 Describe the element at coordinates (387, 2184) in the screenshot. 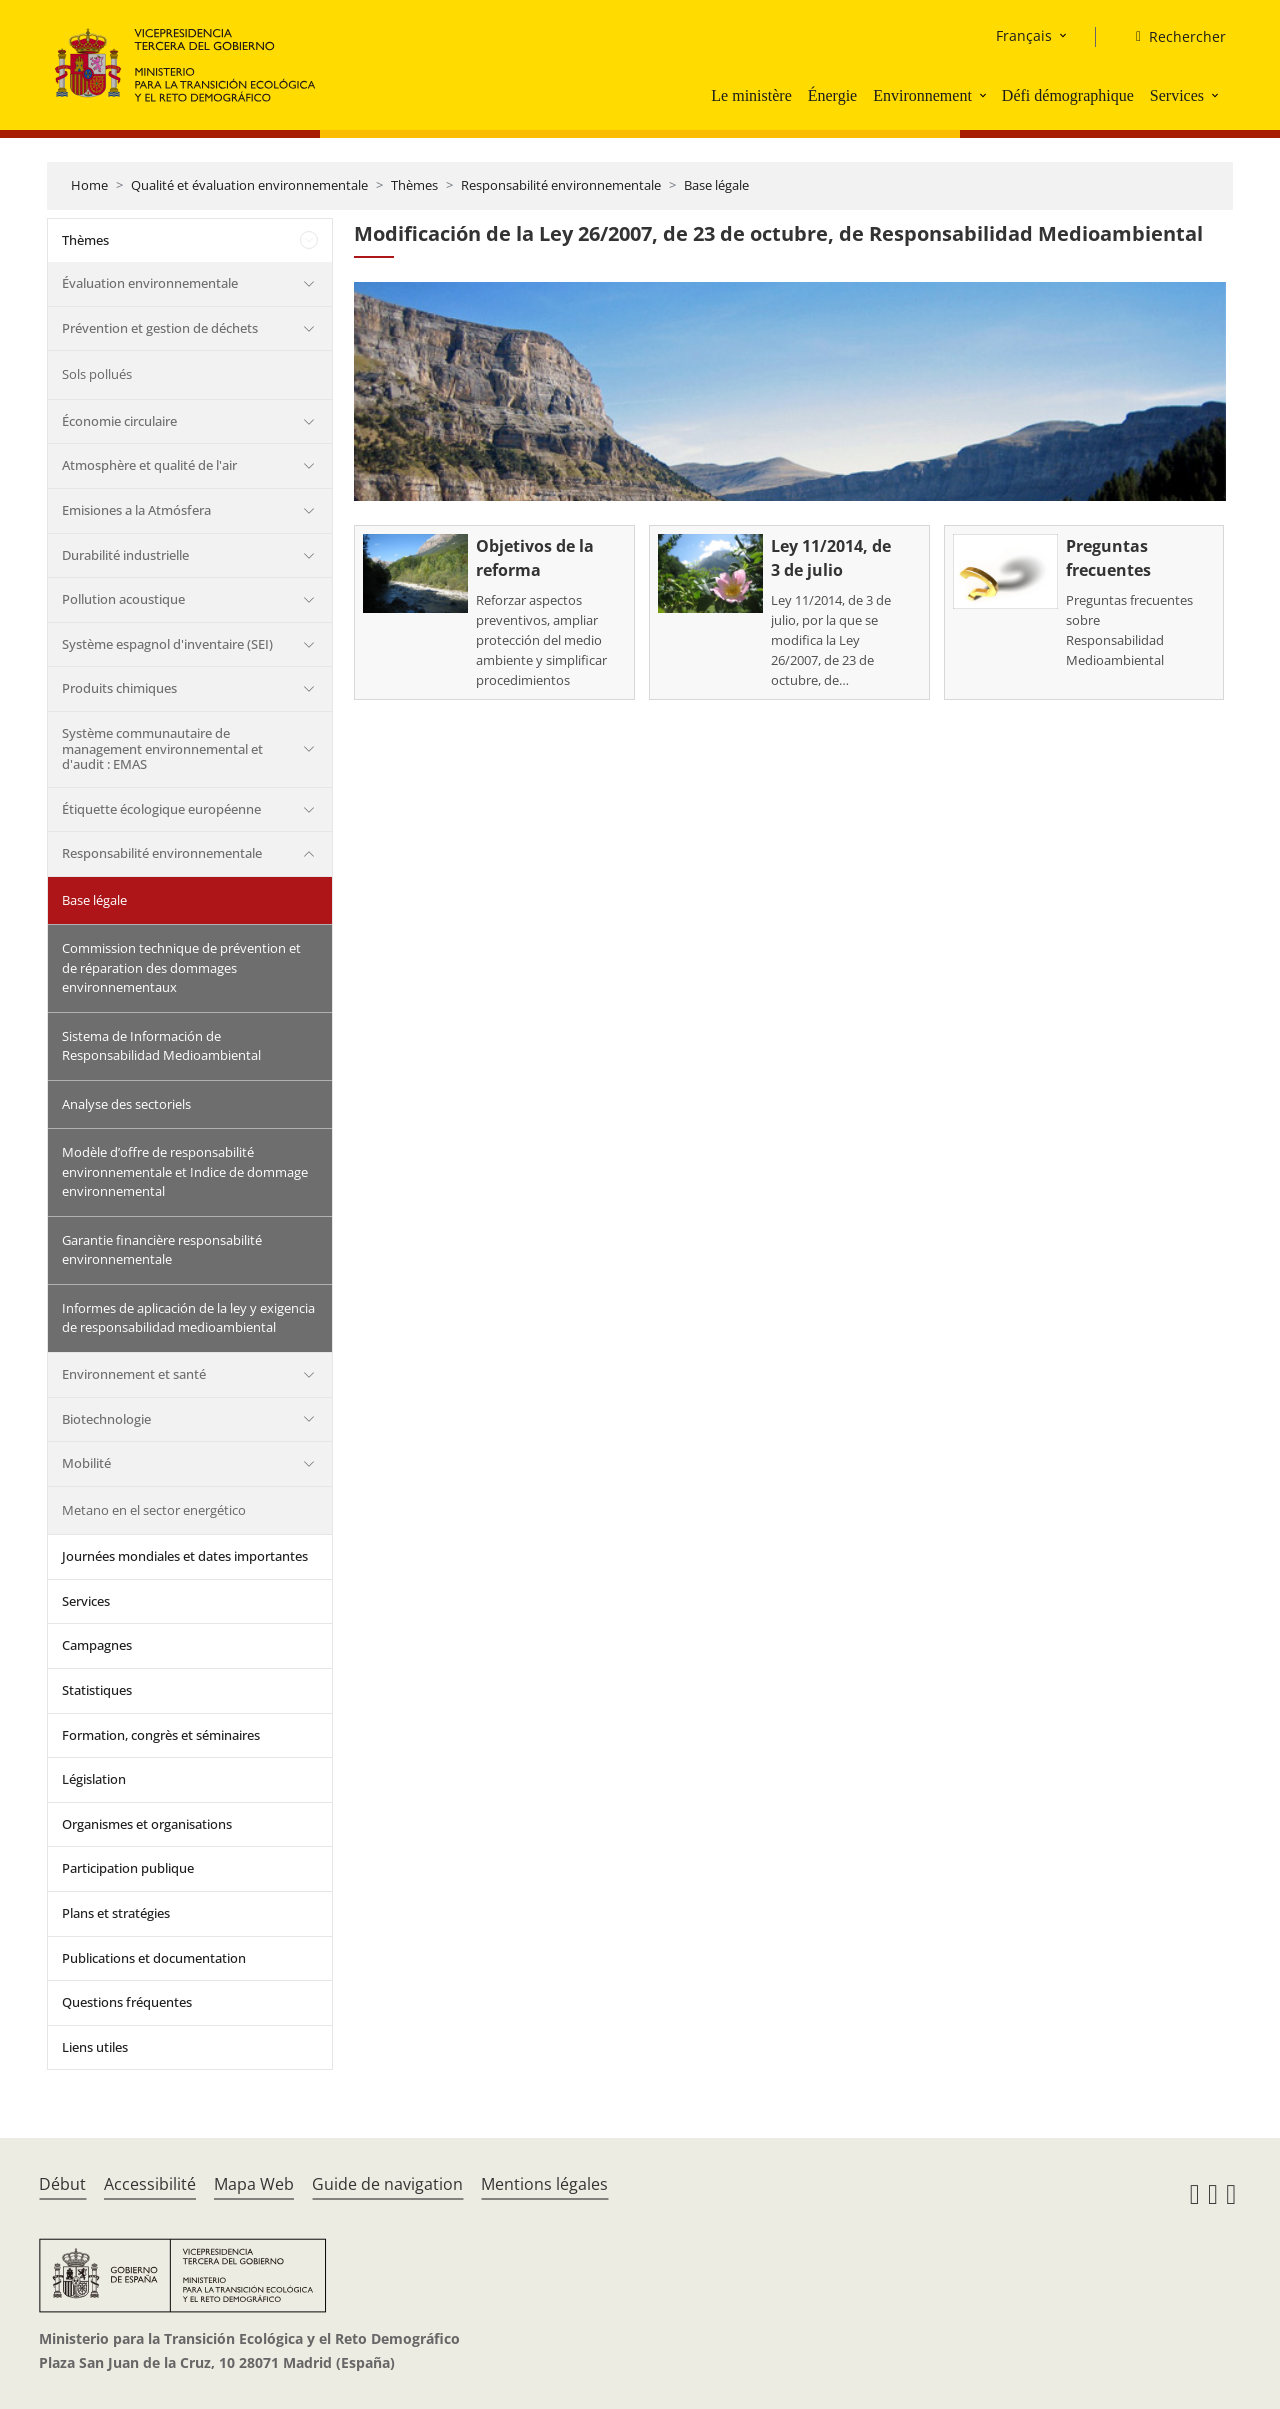

I see `Guide de navigation` at that location.